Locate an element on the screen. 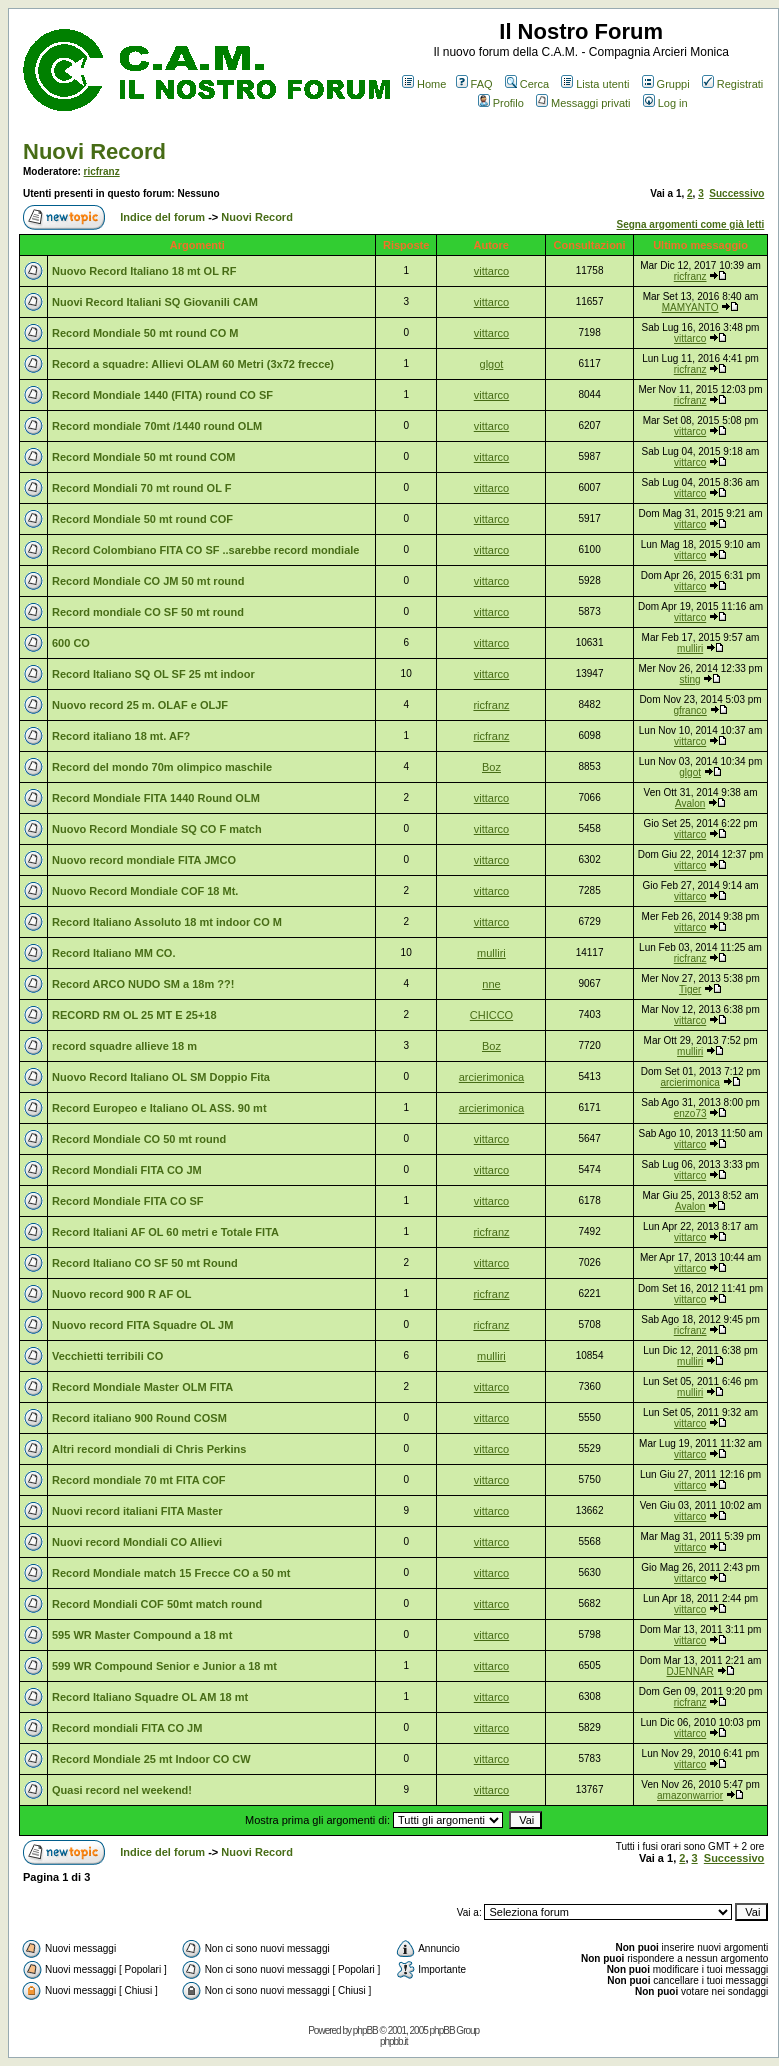 This screenshot has width=779, height=2066. phpBB is located at coordinates (365, 2030).